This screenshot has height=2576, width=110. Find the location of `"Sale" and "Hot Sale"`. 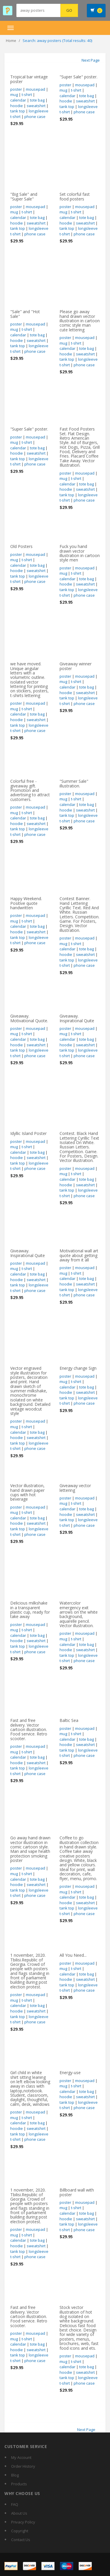

"Sale" and "Hot Sale" is located at coordinates (25, 314).